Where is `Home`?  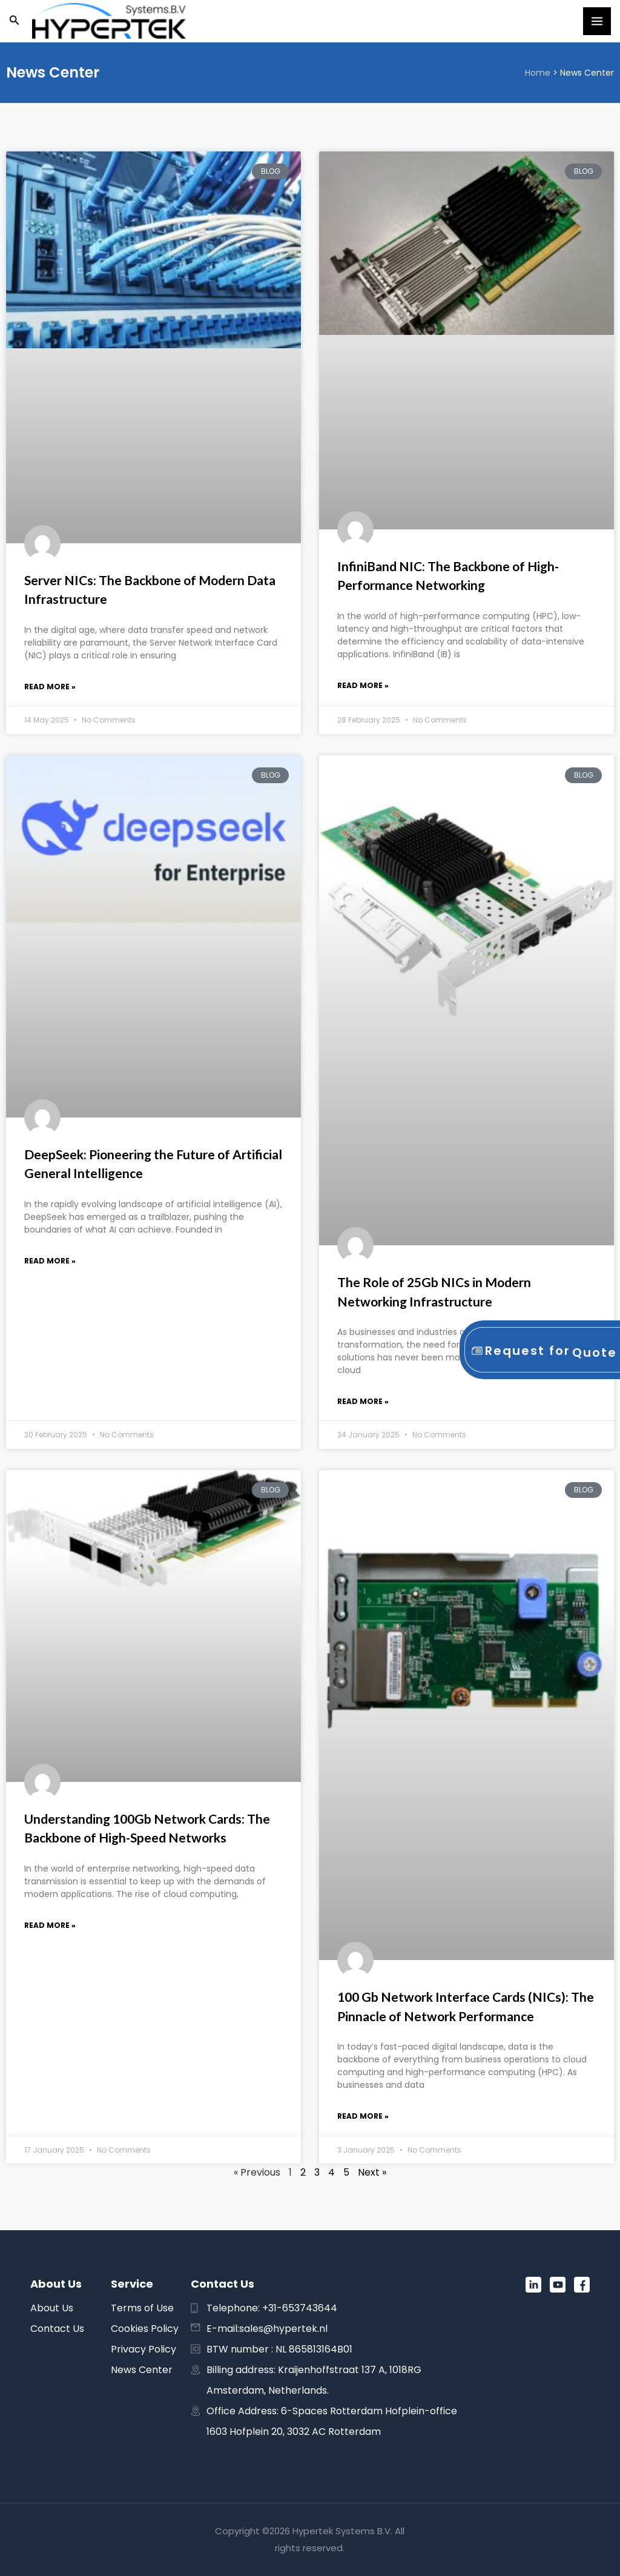
Home is located at coordinates (537, 73).